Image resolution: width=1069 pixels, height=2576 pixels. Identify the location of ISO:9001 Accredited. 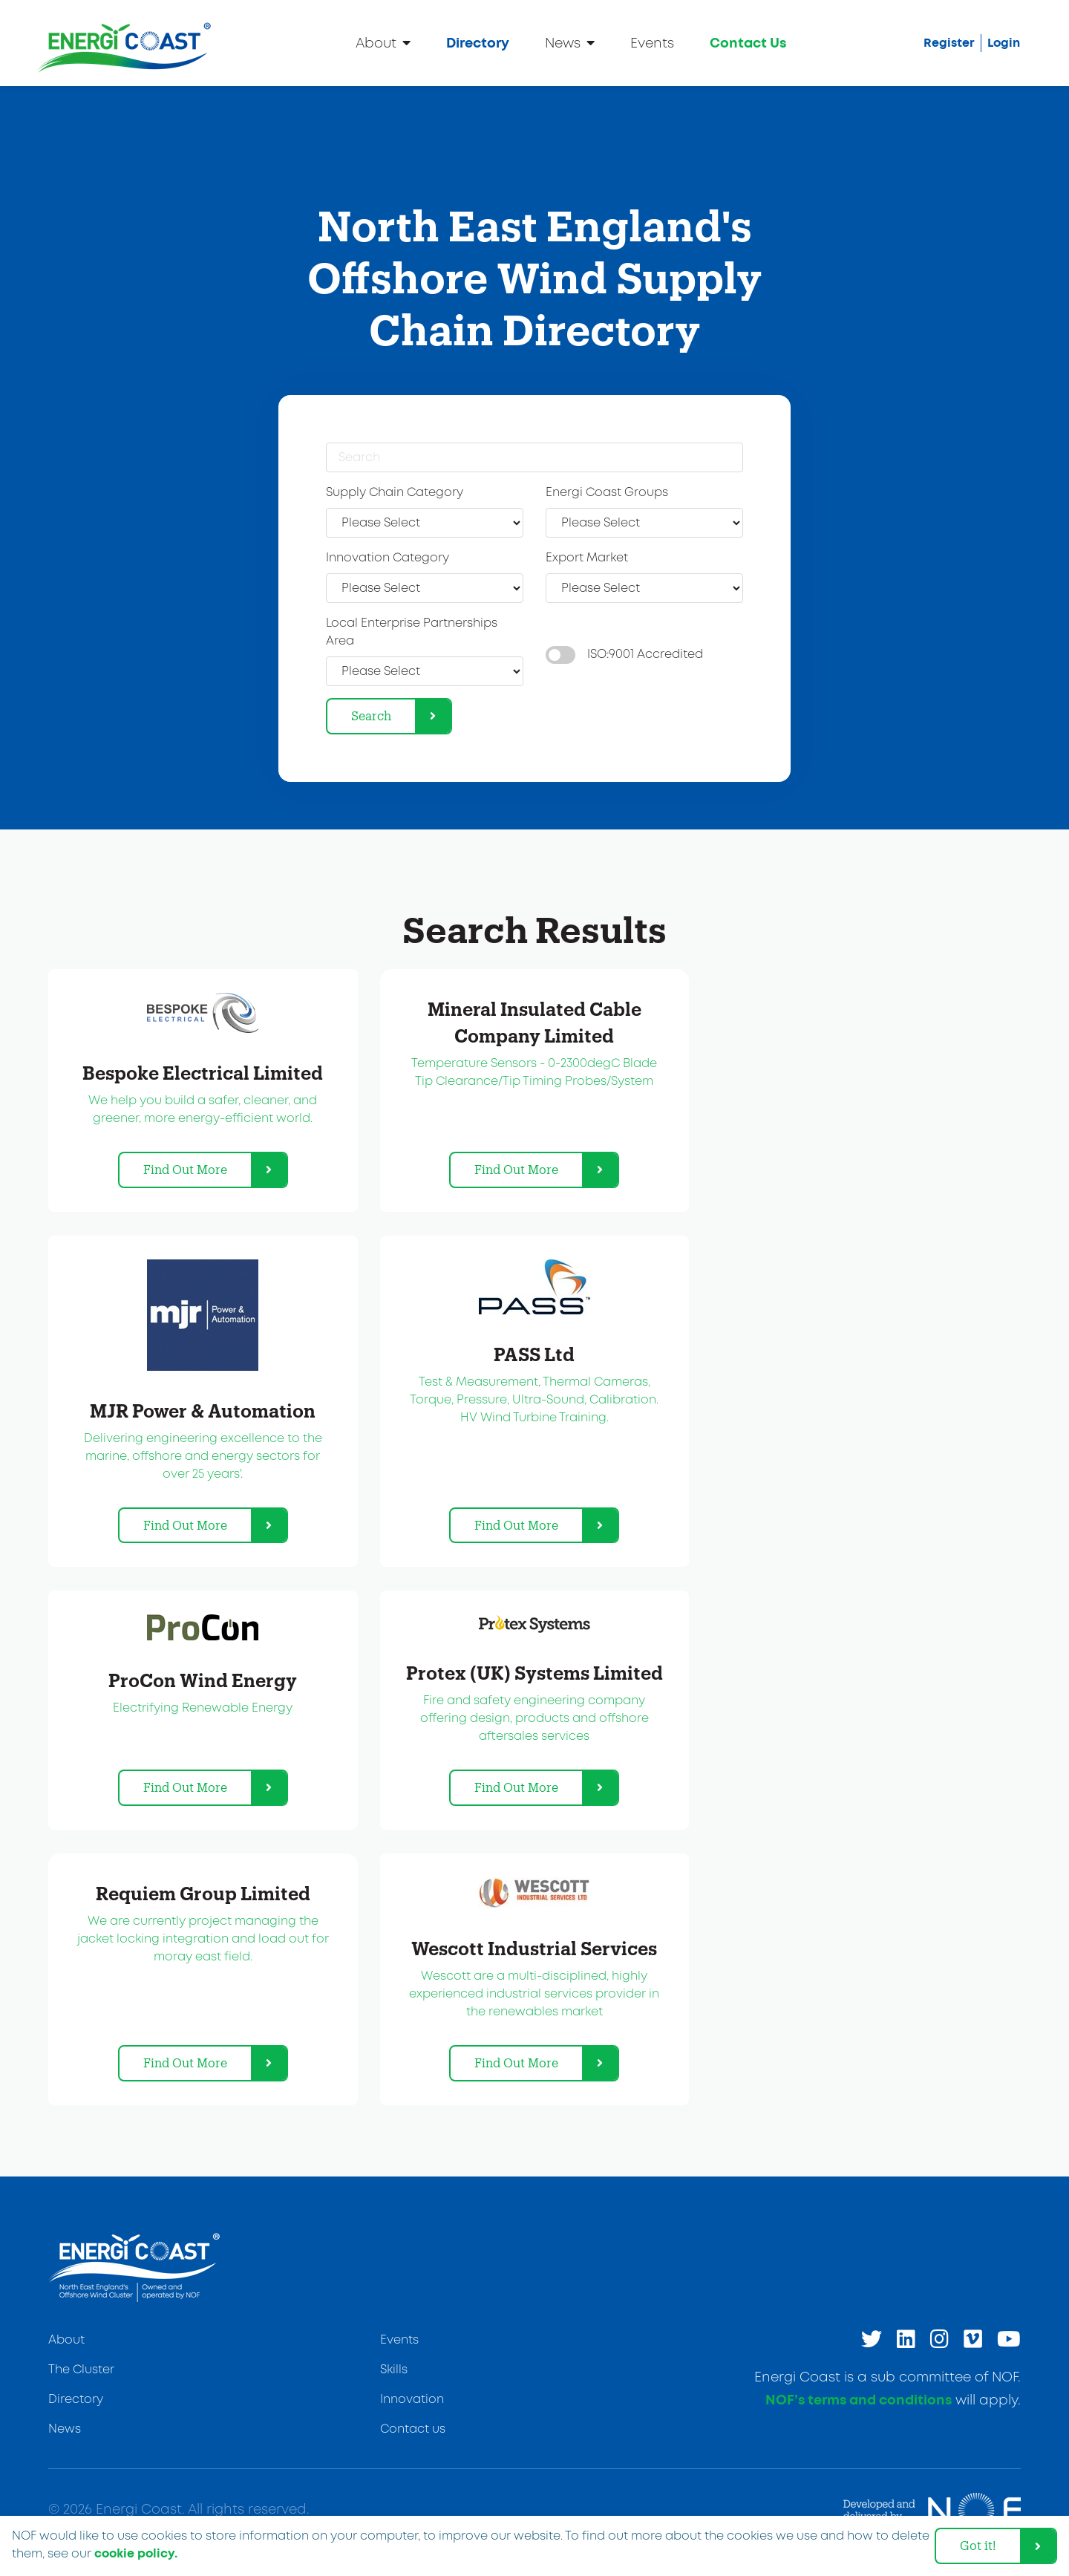
(645, 654).